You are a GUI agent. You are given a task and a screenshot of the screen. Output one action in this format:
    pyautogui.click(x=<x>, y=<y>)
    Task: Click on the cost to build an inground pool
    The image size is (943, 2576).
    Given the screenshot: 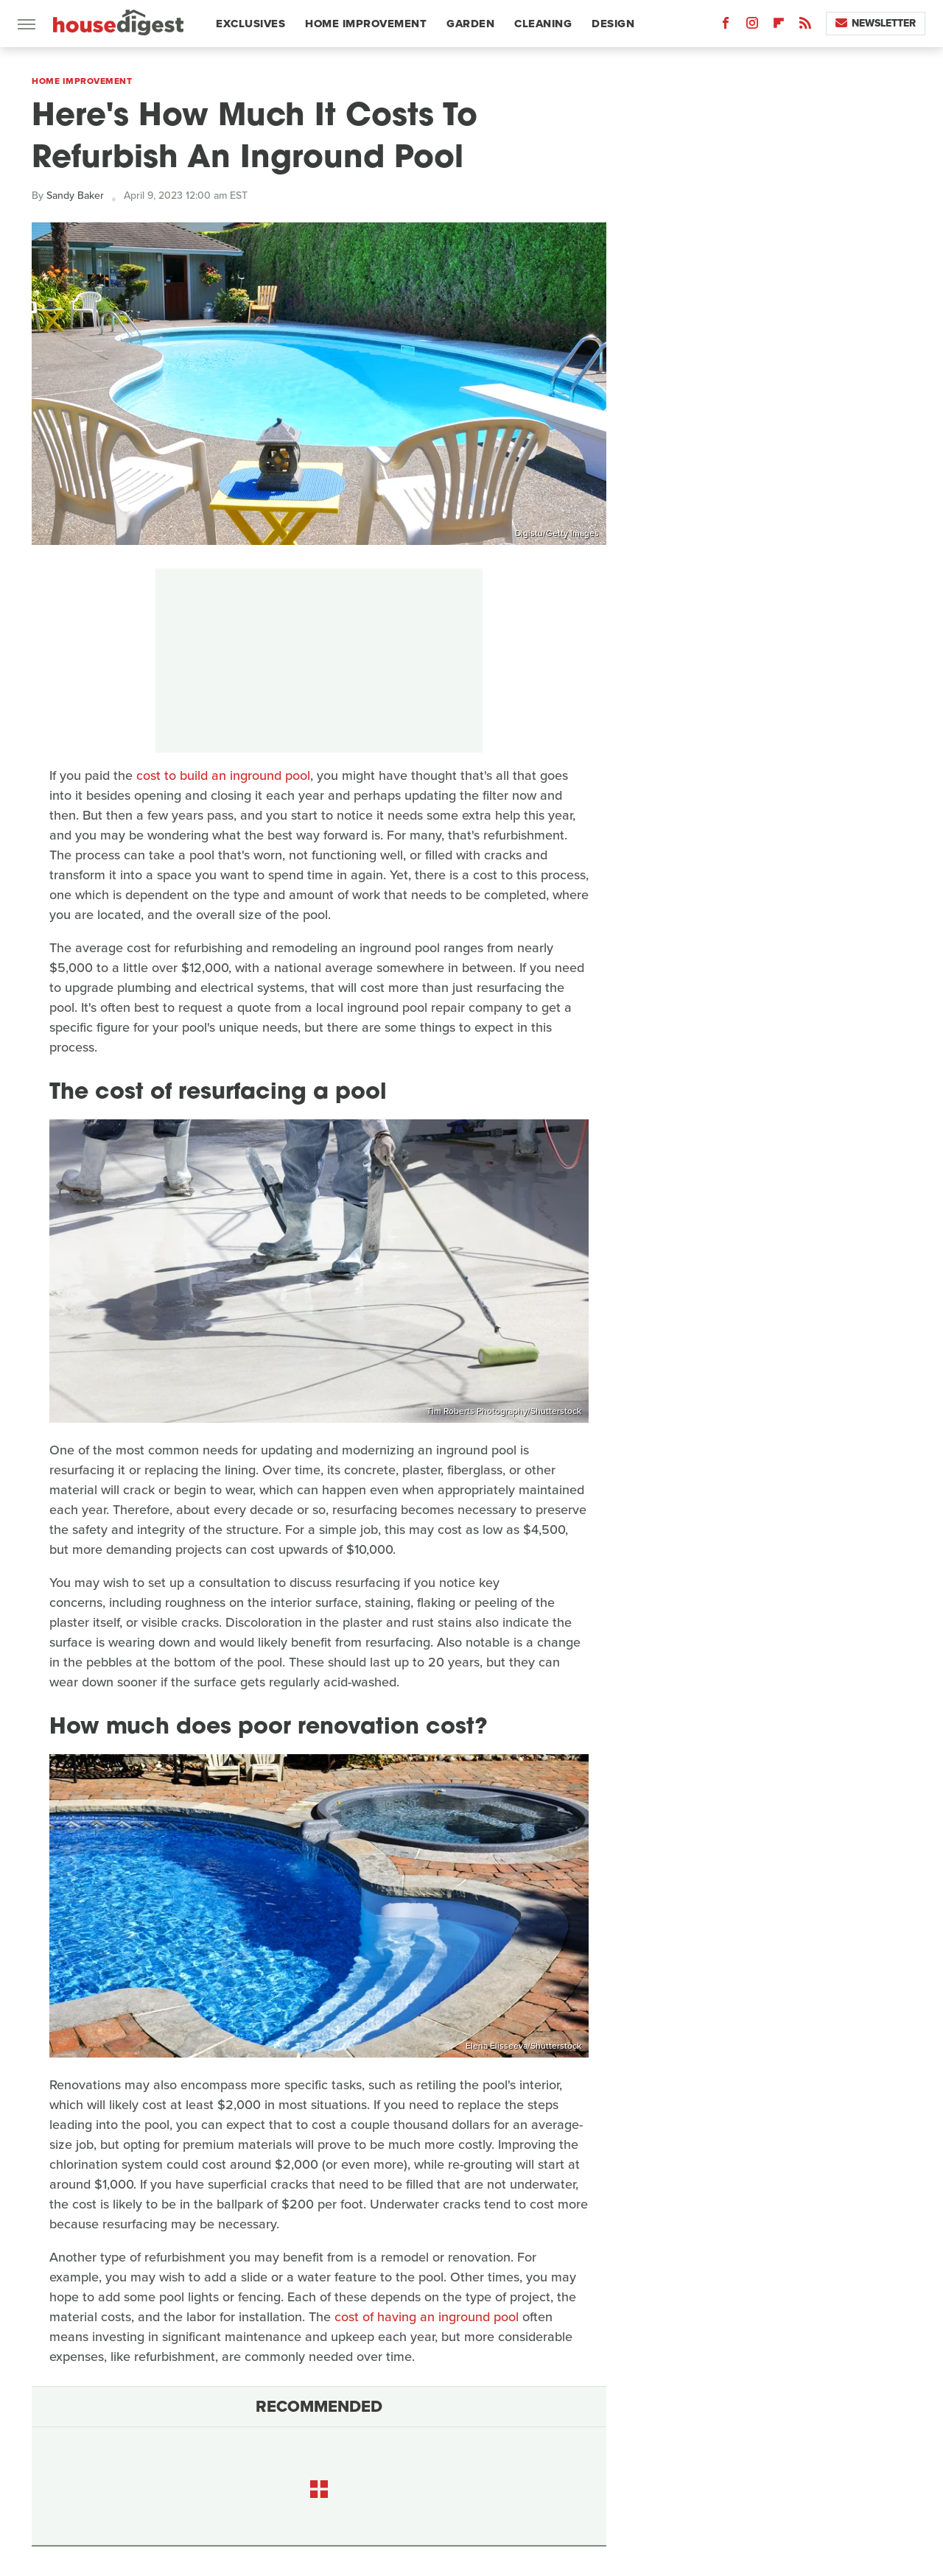 What is the action you would take?
    pyautogui.click(x=223, y=775)
    